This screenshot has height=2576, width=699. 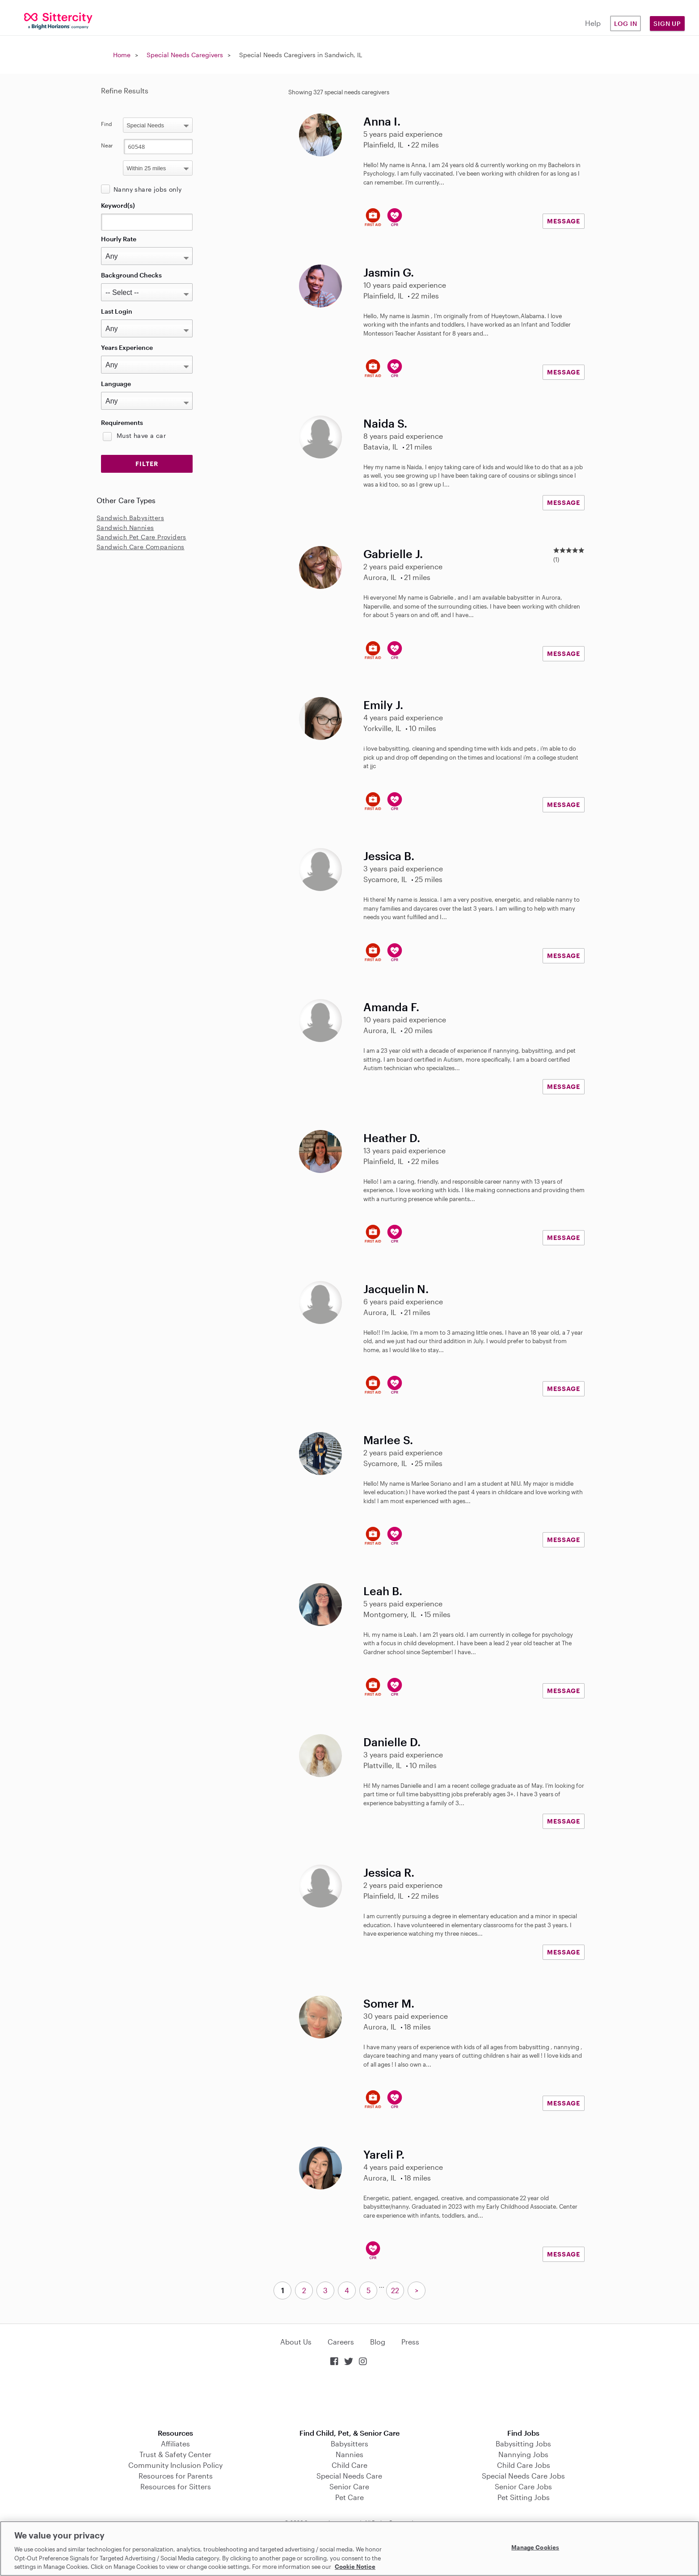 I want to click on Years Experience, so click(x=127, y=347).